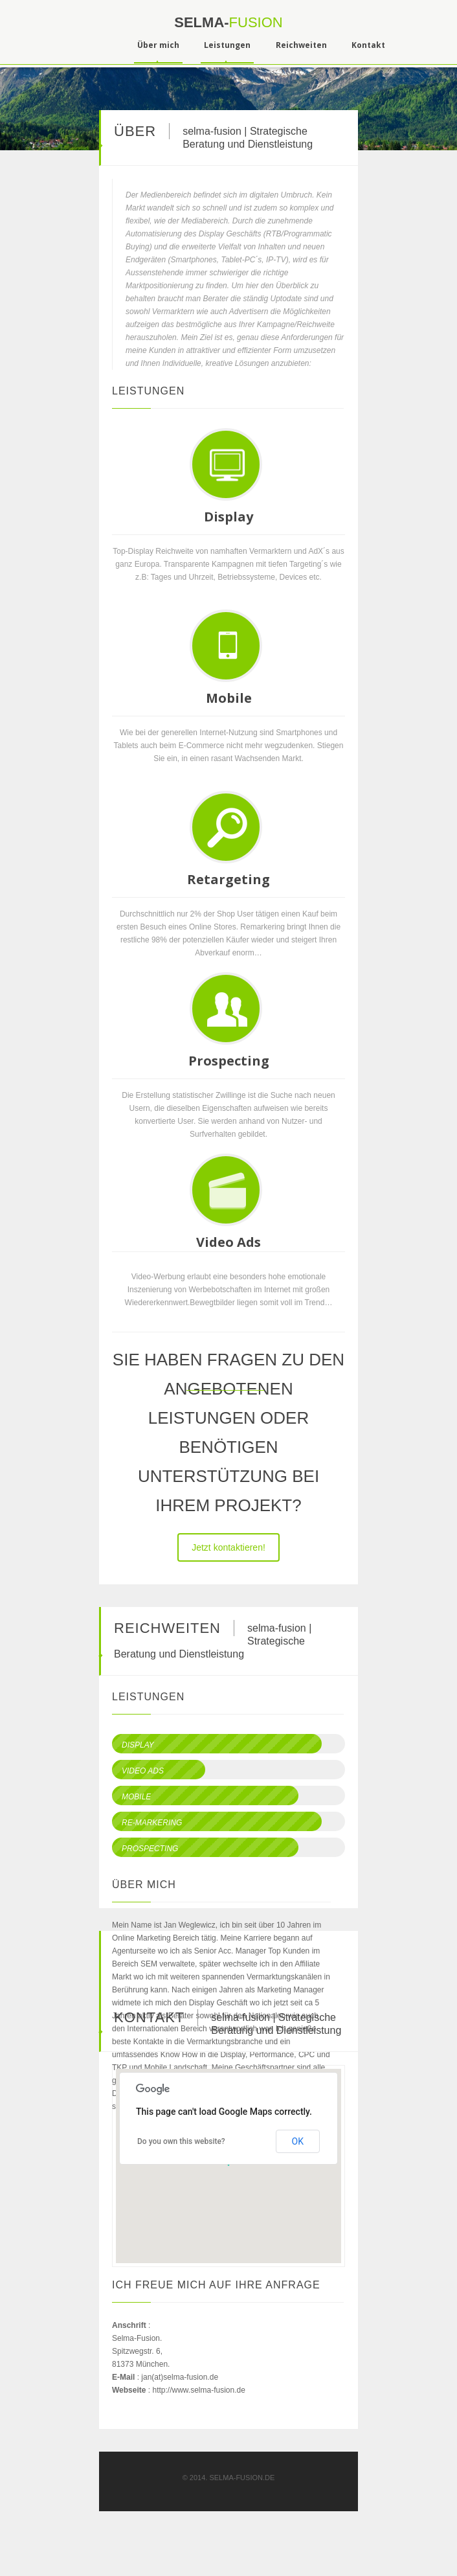 Image resolution: width=457 pixels, height=2576 pixels. What do you see at coordinates (181, 2141) in the screenshot?
I see `Do you own this website?` at bounding box center [181, 2141].